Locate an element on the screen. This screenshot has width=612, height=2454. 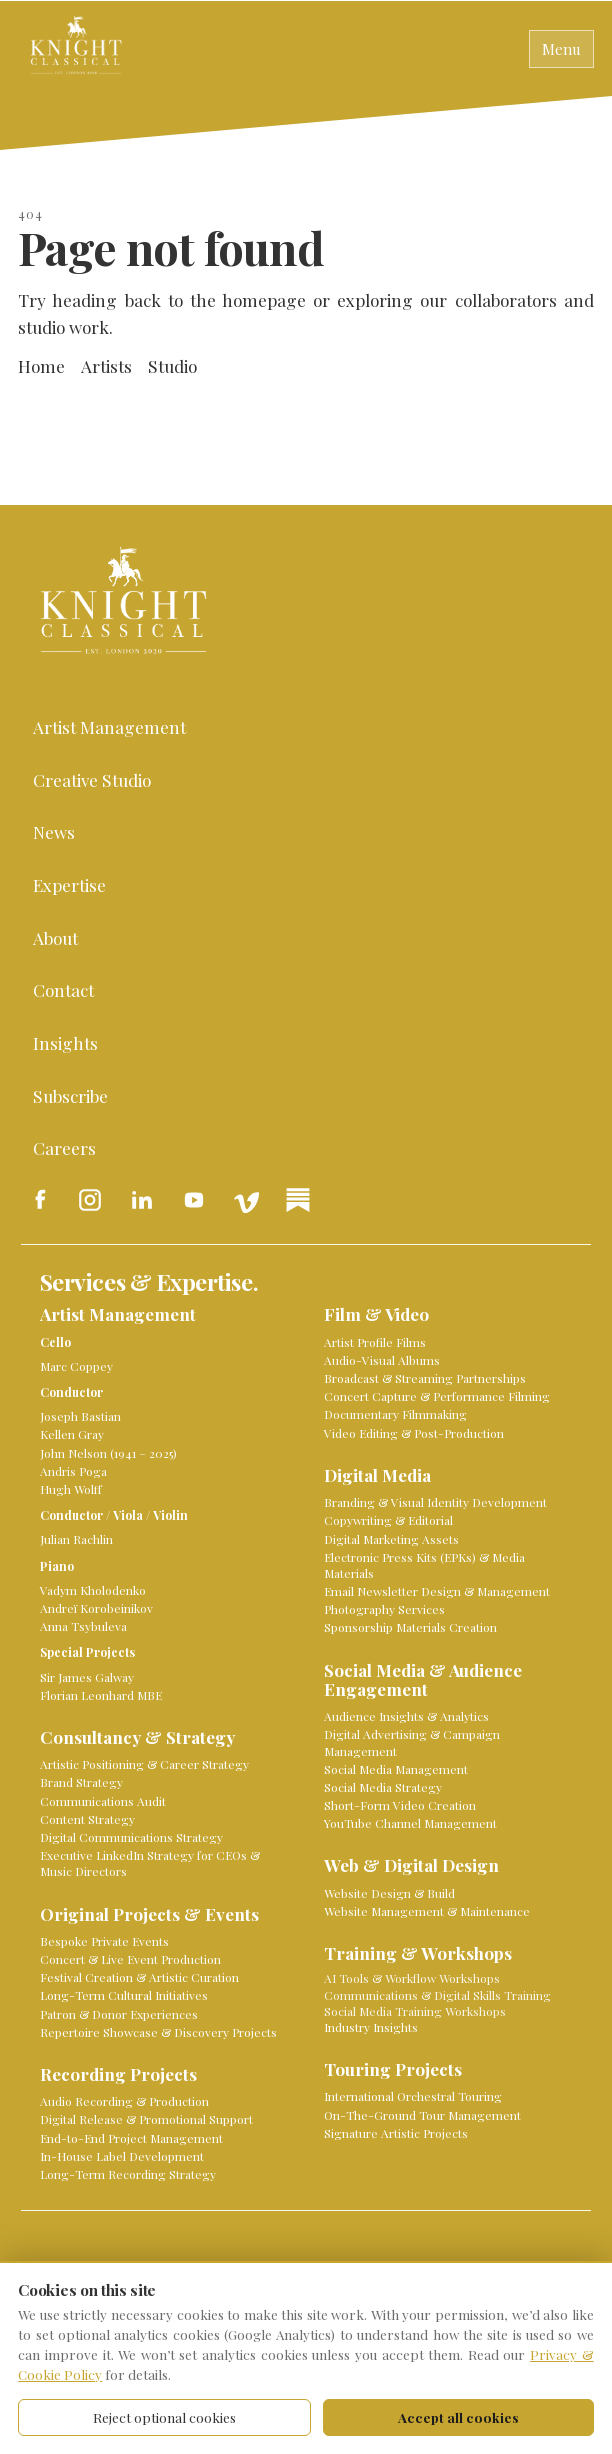
Touring Projects is located at coordinates (393, 2069).